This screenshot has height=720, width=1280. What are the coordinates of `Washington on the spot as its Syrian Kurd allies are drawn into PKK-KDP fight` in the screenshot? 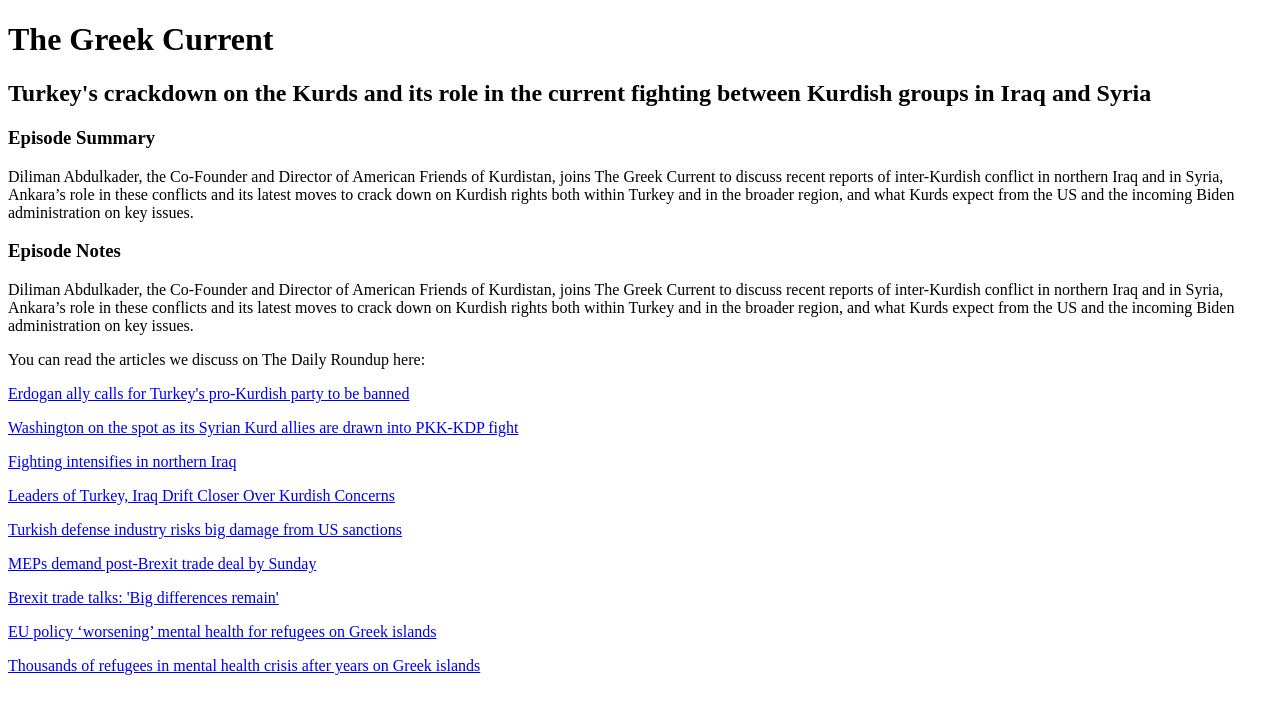 It's located at (263, 427).